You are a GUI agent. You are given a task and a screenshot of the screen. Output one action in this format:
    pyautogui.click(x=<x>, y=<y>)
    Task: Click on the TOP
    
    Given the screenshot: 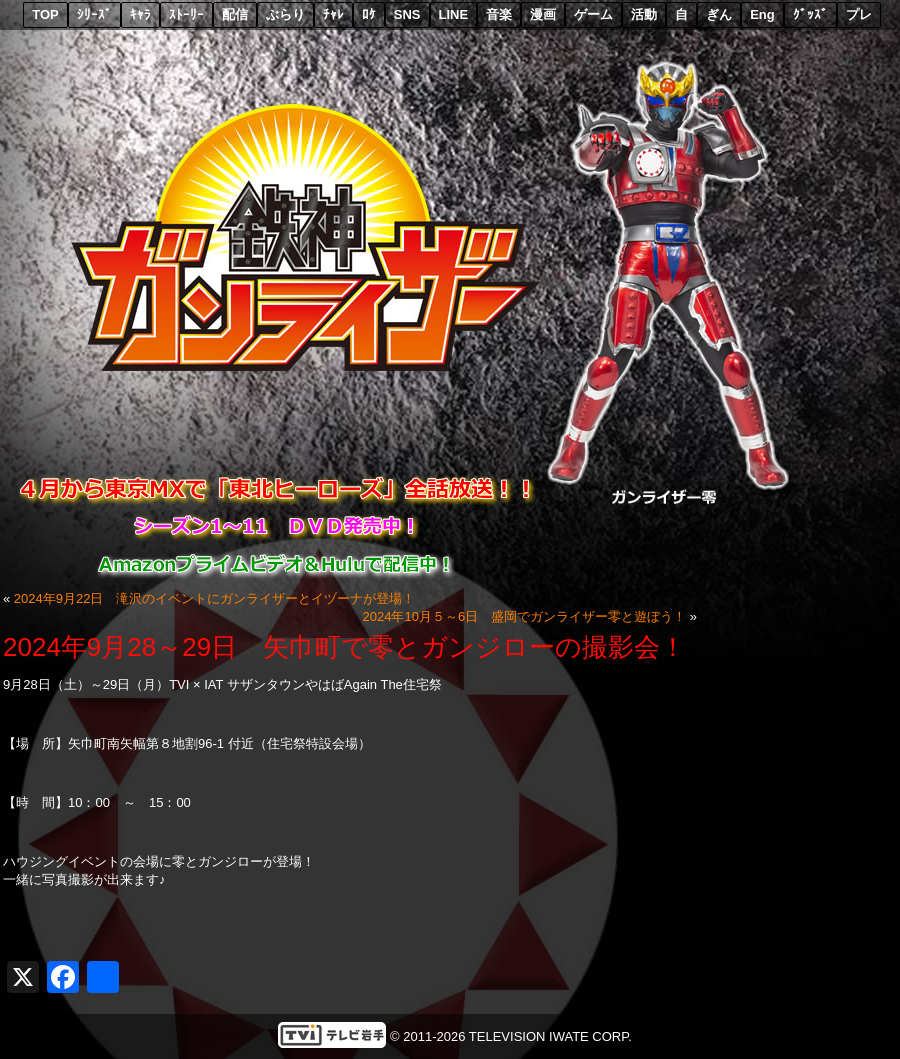 What is the action you would take?
    pyautogui.click(x=45, y=14)
    